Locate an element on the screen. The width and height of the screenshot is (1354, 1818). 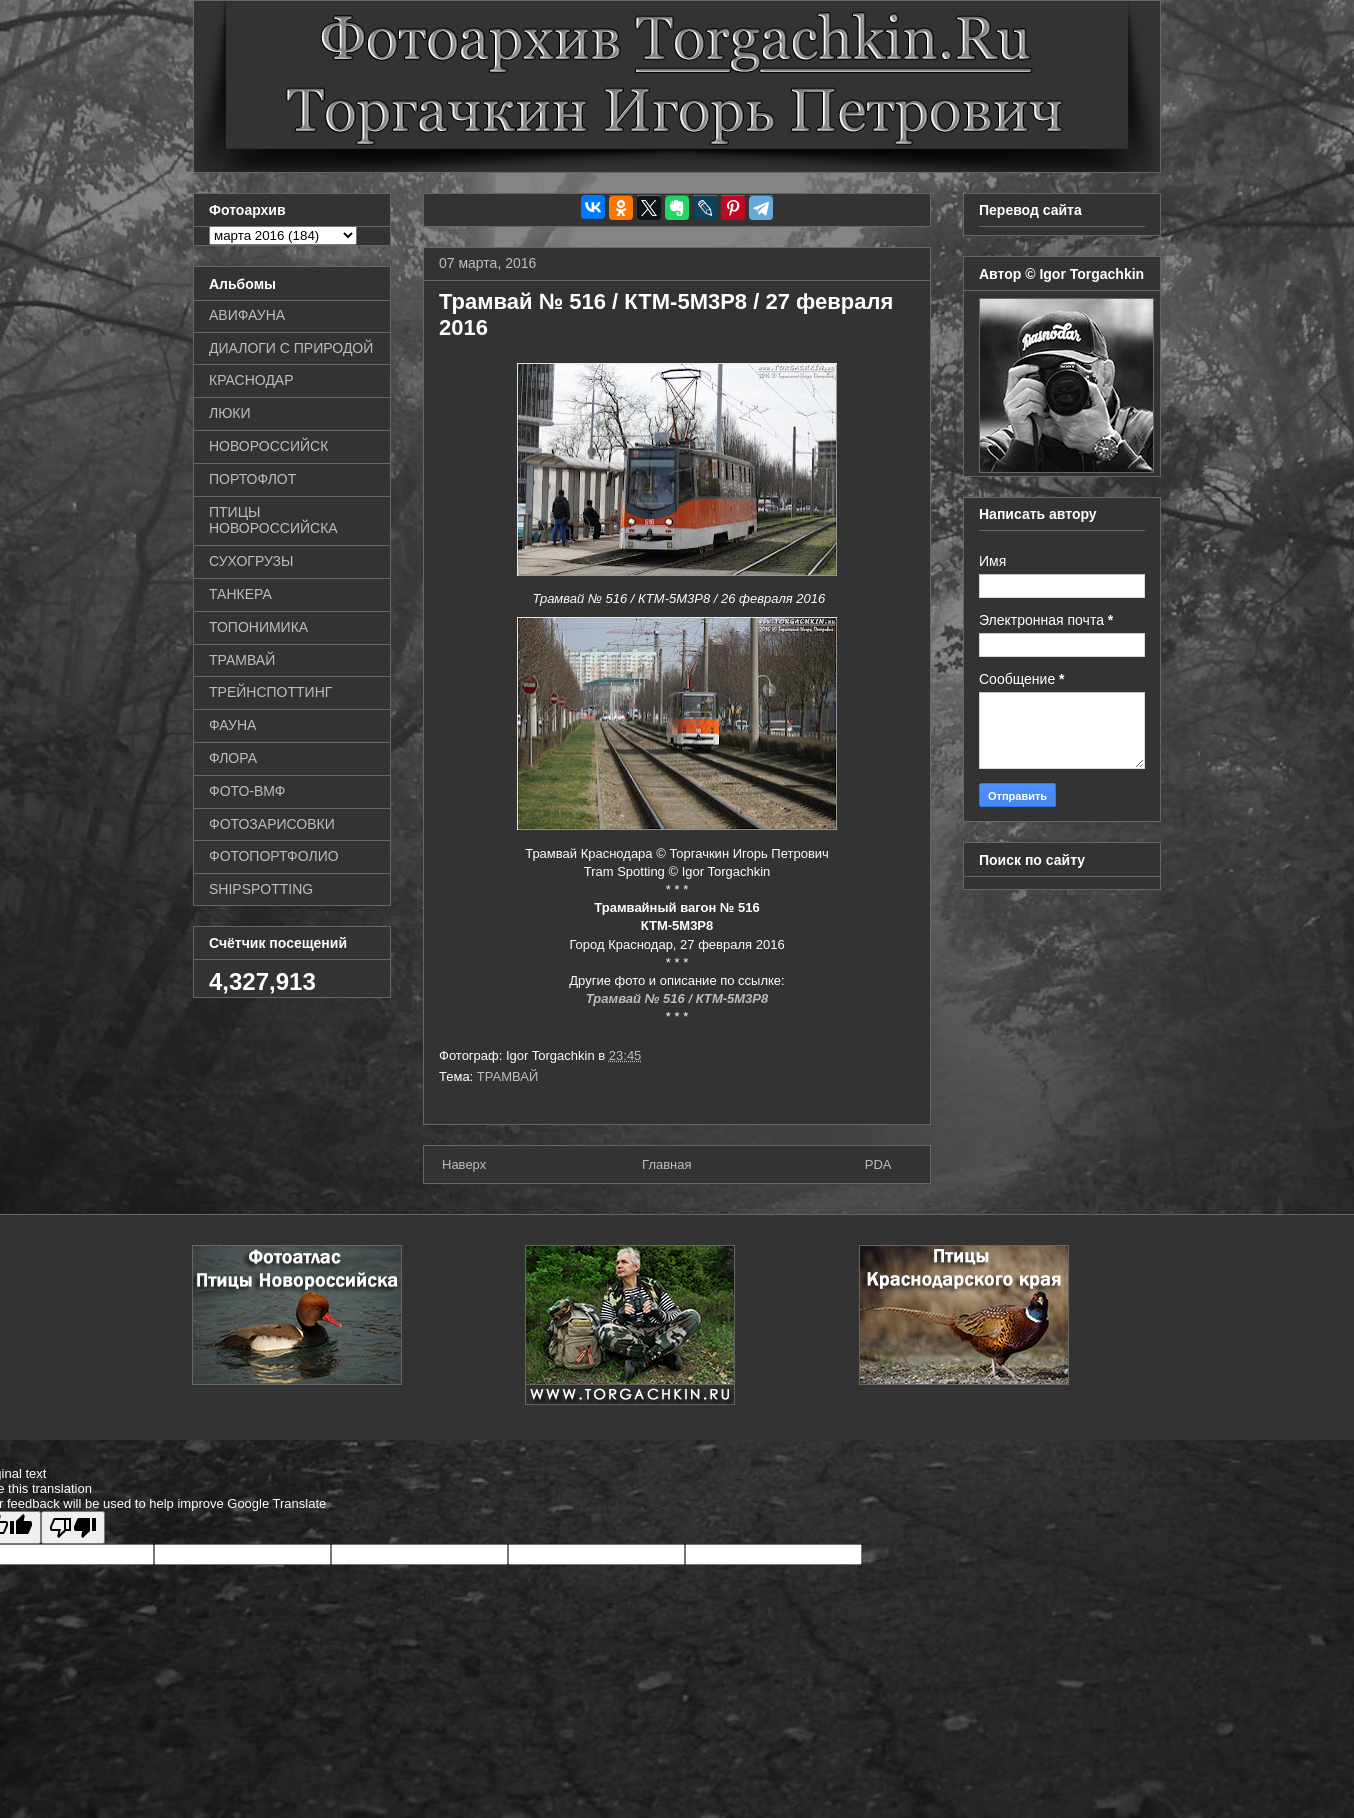
НОВОРОССИЙСК is located at coordinates (268, 446).